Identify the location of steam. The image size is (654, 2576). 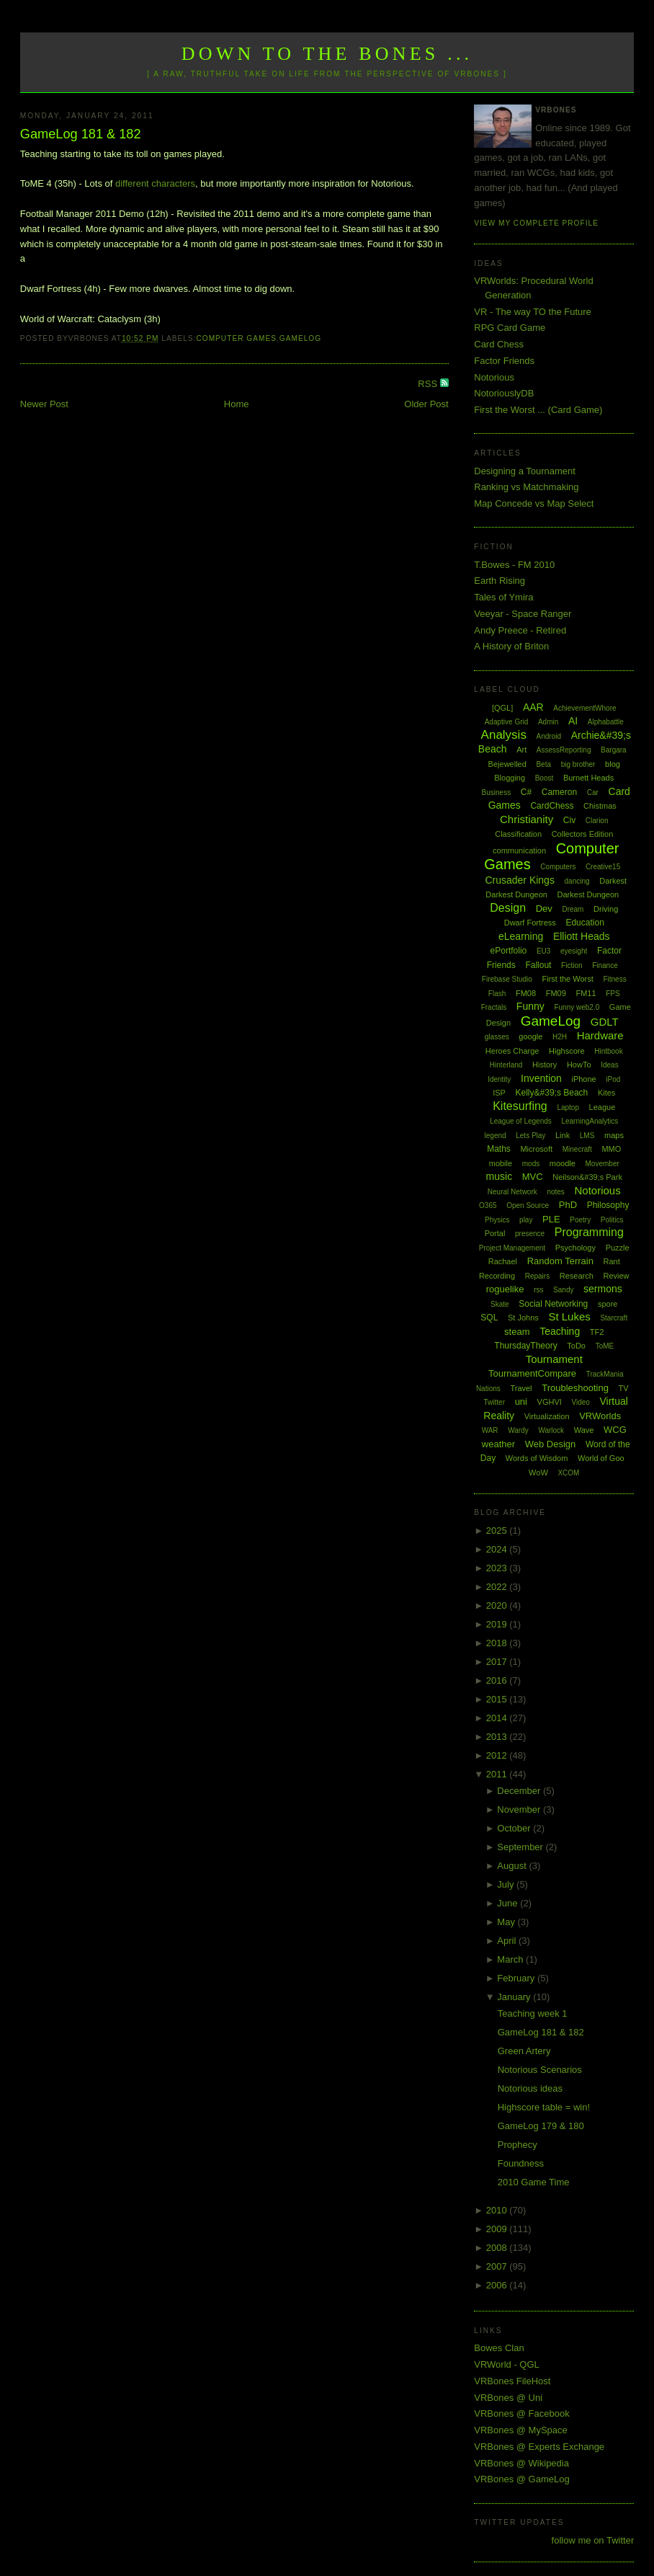
(516, 1331).